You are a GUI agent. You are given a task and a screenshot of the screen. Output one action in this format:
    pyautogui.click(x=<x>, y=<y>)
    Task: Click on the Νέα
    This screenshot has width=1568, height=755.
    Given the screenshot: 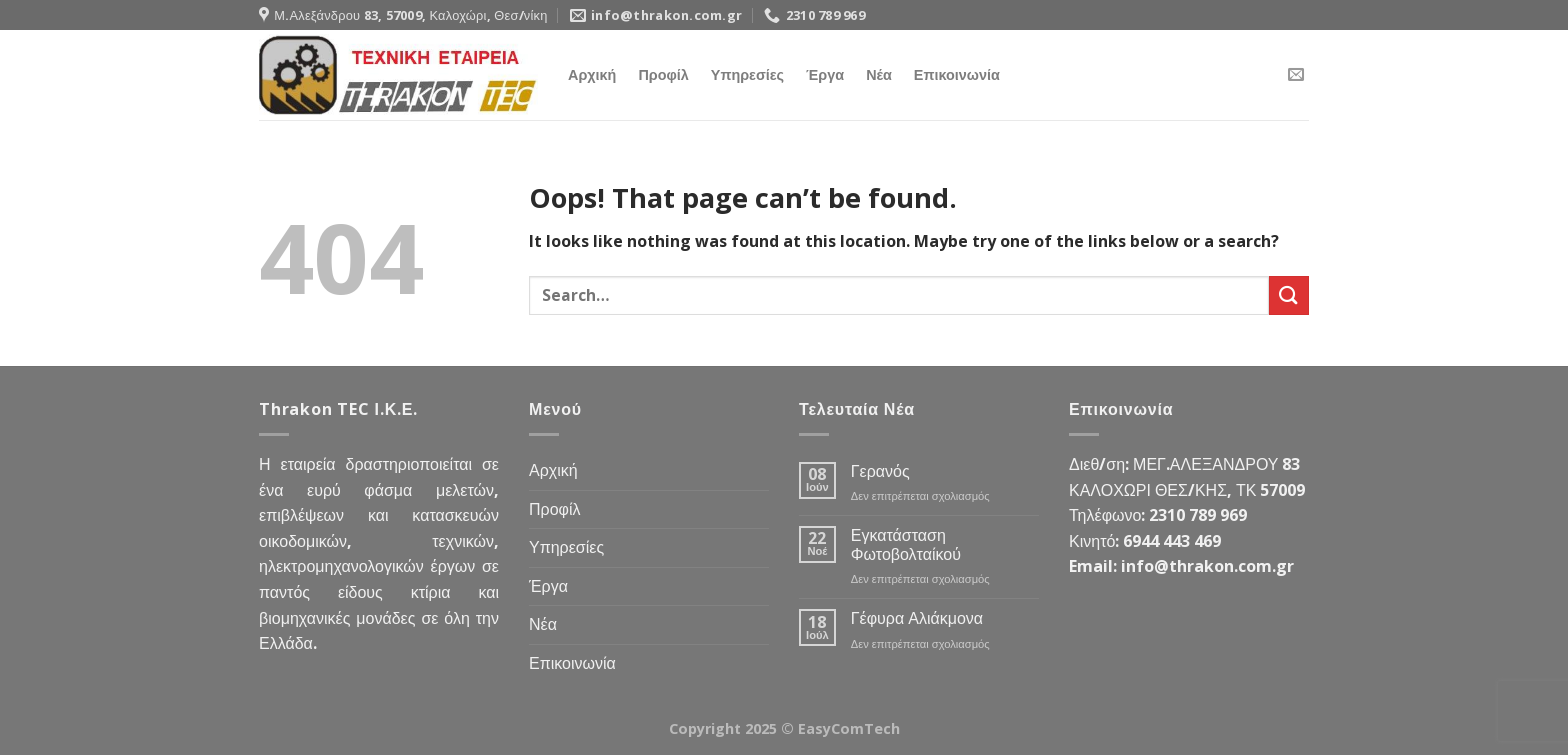 What is the action you would take?
    pyautogui.click(x=879, y=74)
    